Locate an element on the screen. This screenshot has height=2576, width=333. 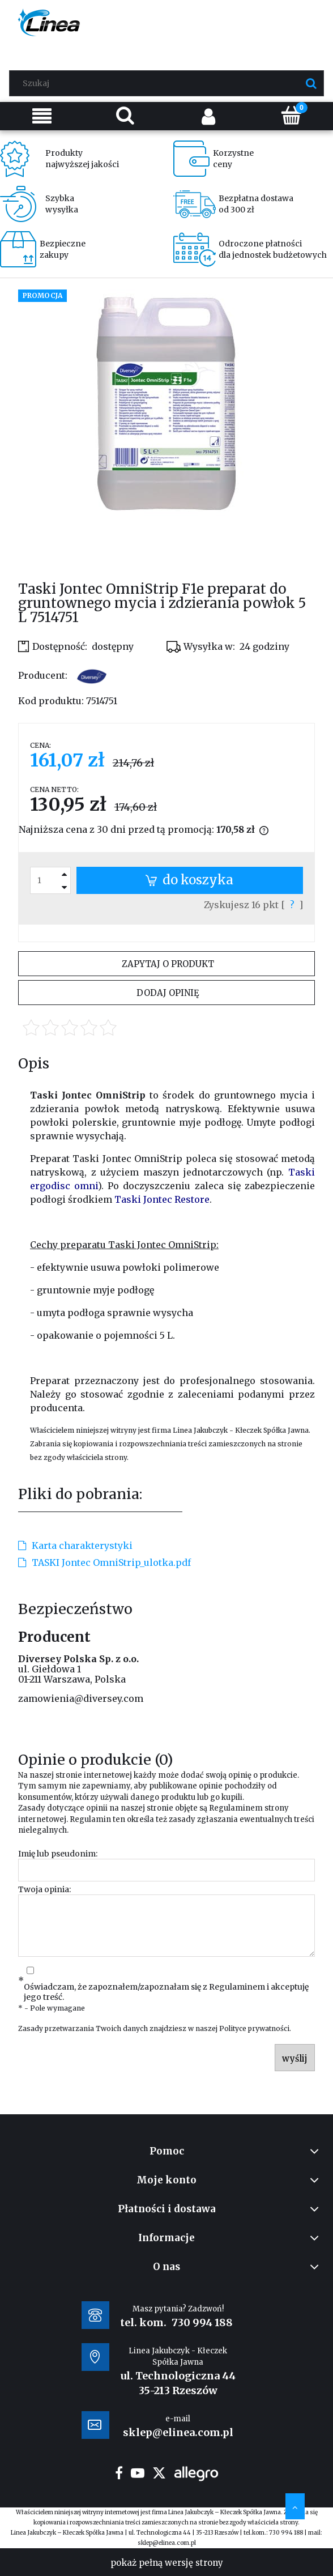
sklep@elinea.com.pl is located at coordinates (167, 2543).